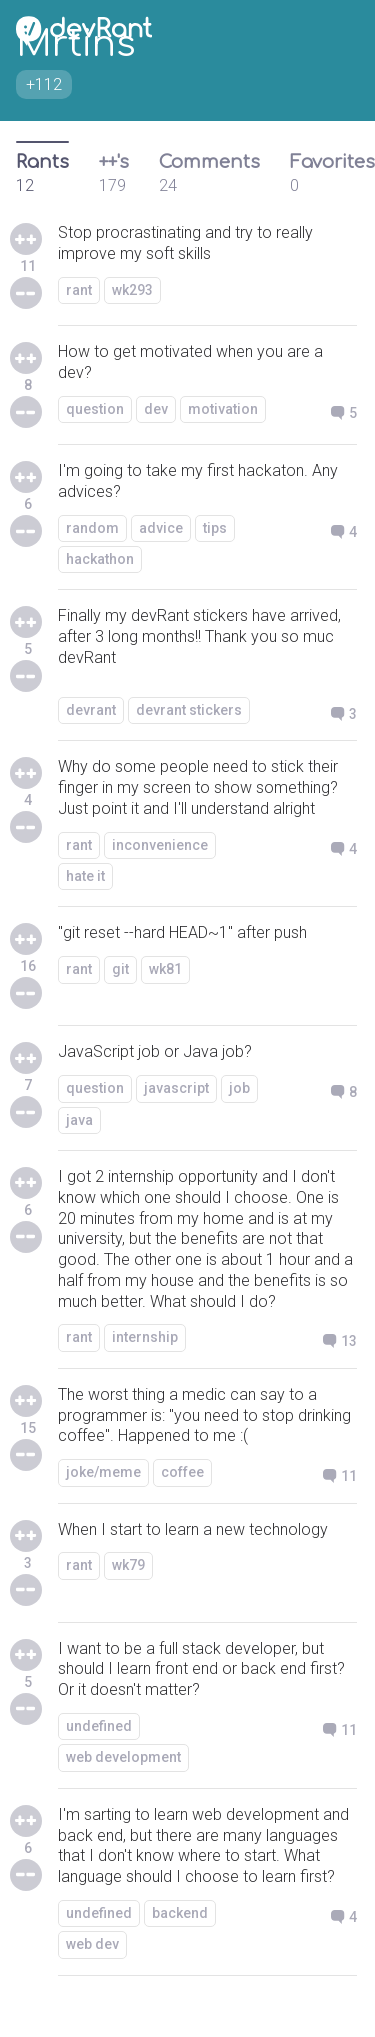  I want to click on joke/meme, so click(103, 1472).